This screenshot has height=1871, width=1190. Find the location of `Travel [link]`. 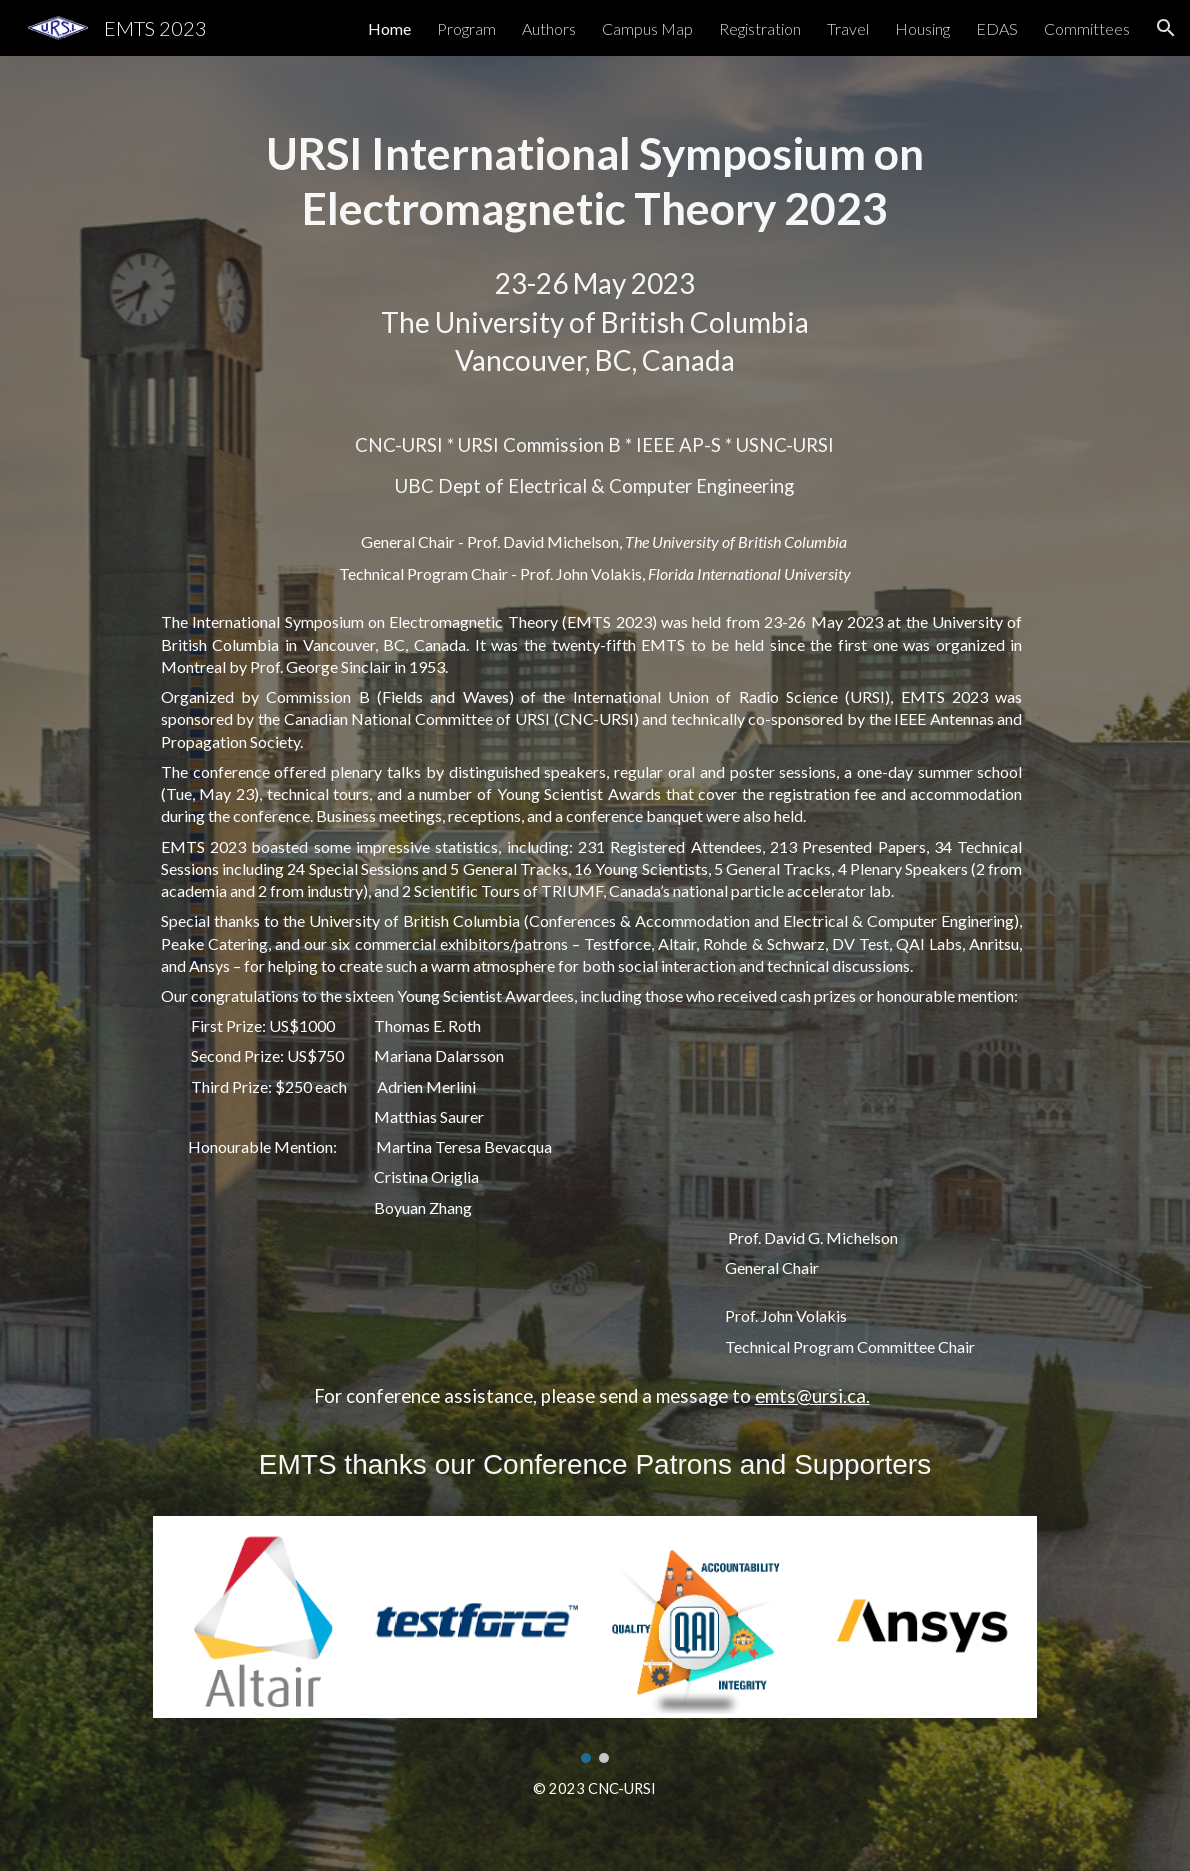

Travel [link] is located at coordinates (848, 28).